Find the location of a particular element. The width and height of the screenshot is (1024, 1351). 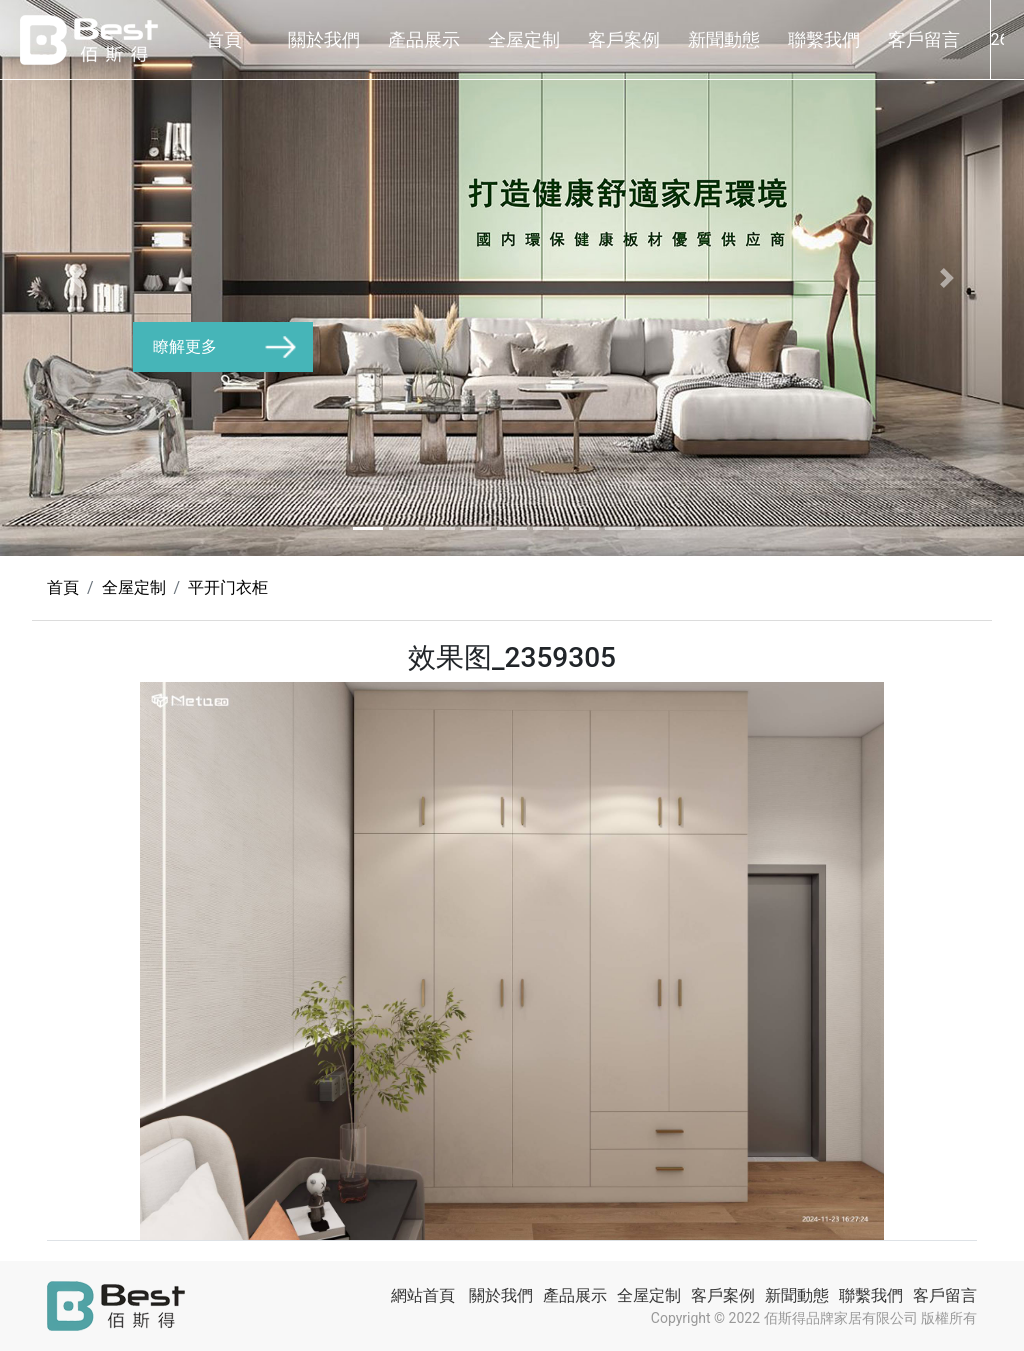

網站首頁 is located at coordinates (423, 1295).